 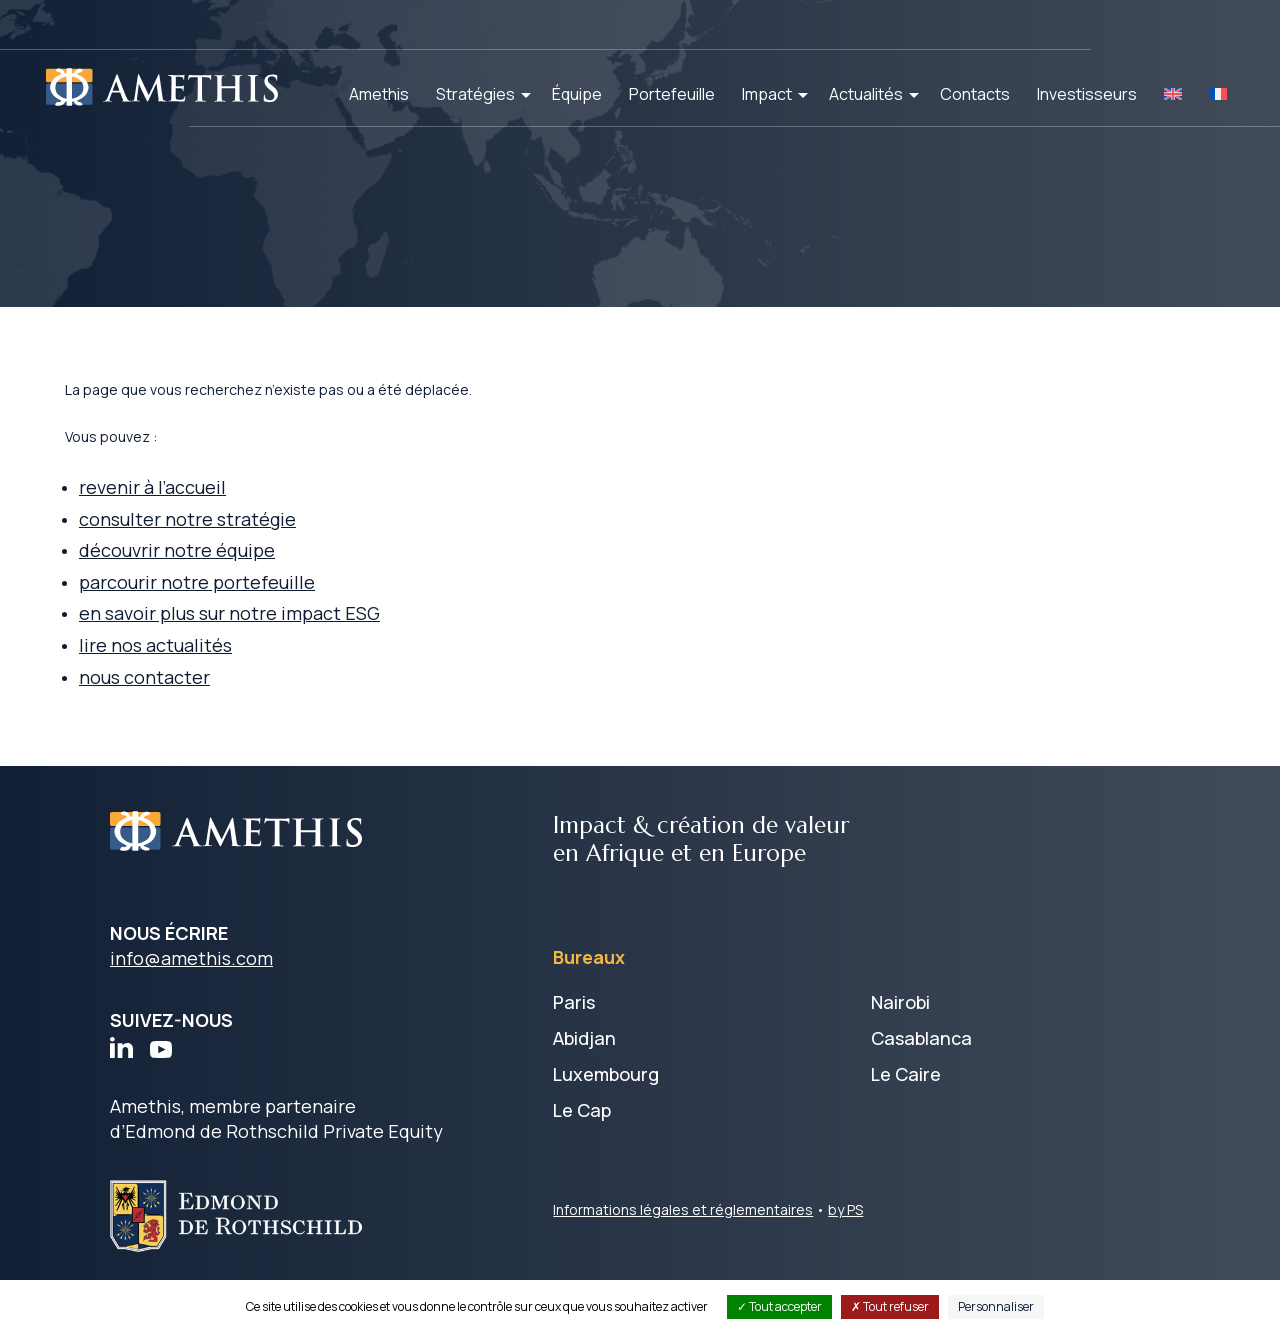 I want to click on Le Caire, so click(x=906, y=1107).